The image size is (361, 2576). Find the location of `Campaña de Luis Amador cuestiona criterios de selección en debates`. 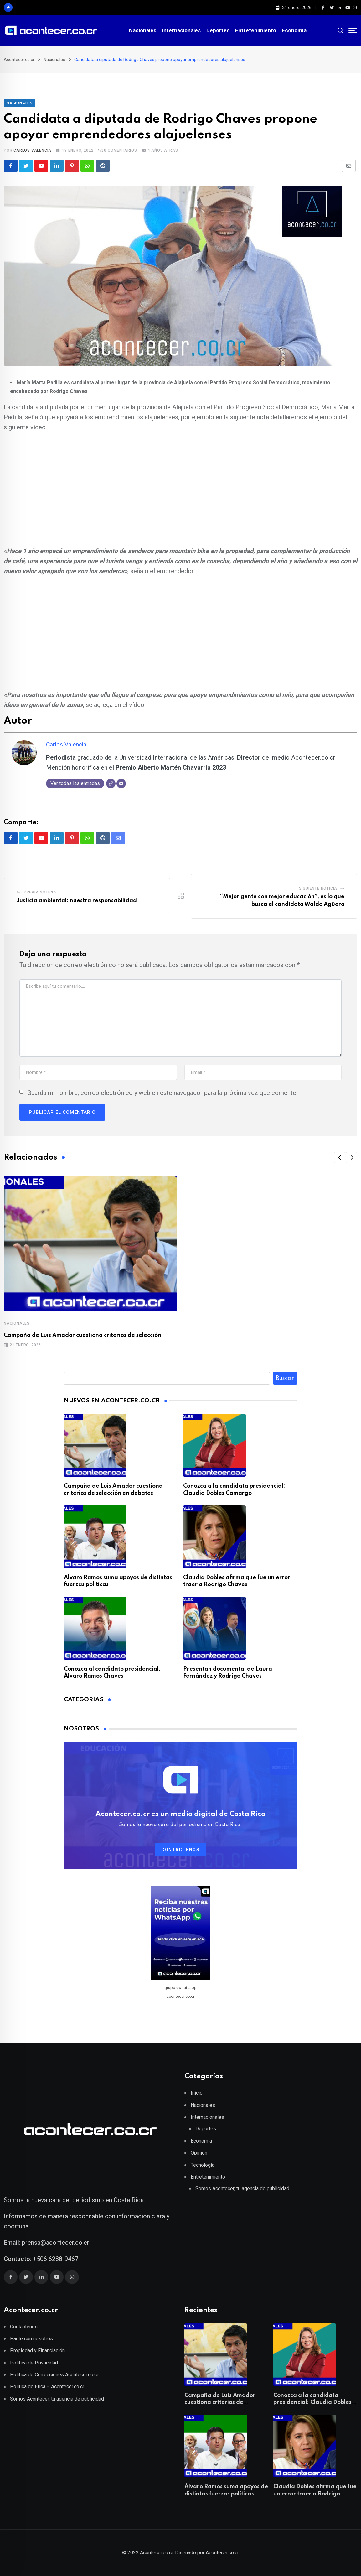

Campaña de Luis Amador cuestiona criterios de selección en debates is located at coordinates (219, 2402).